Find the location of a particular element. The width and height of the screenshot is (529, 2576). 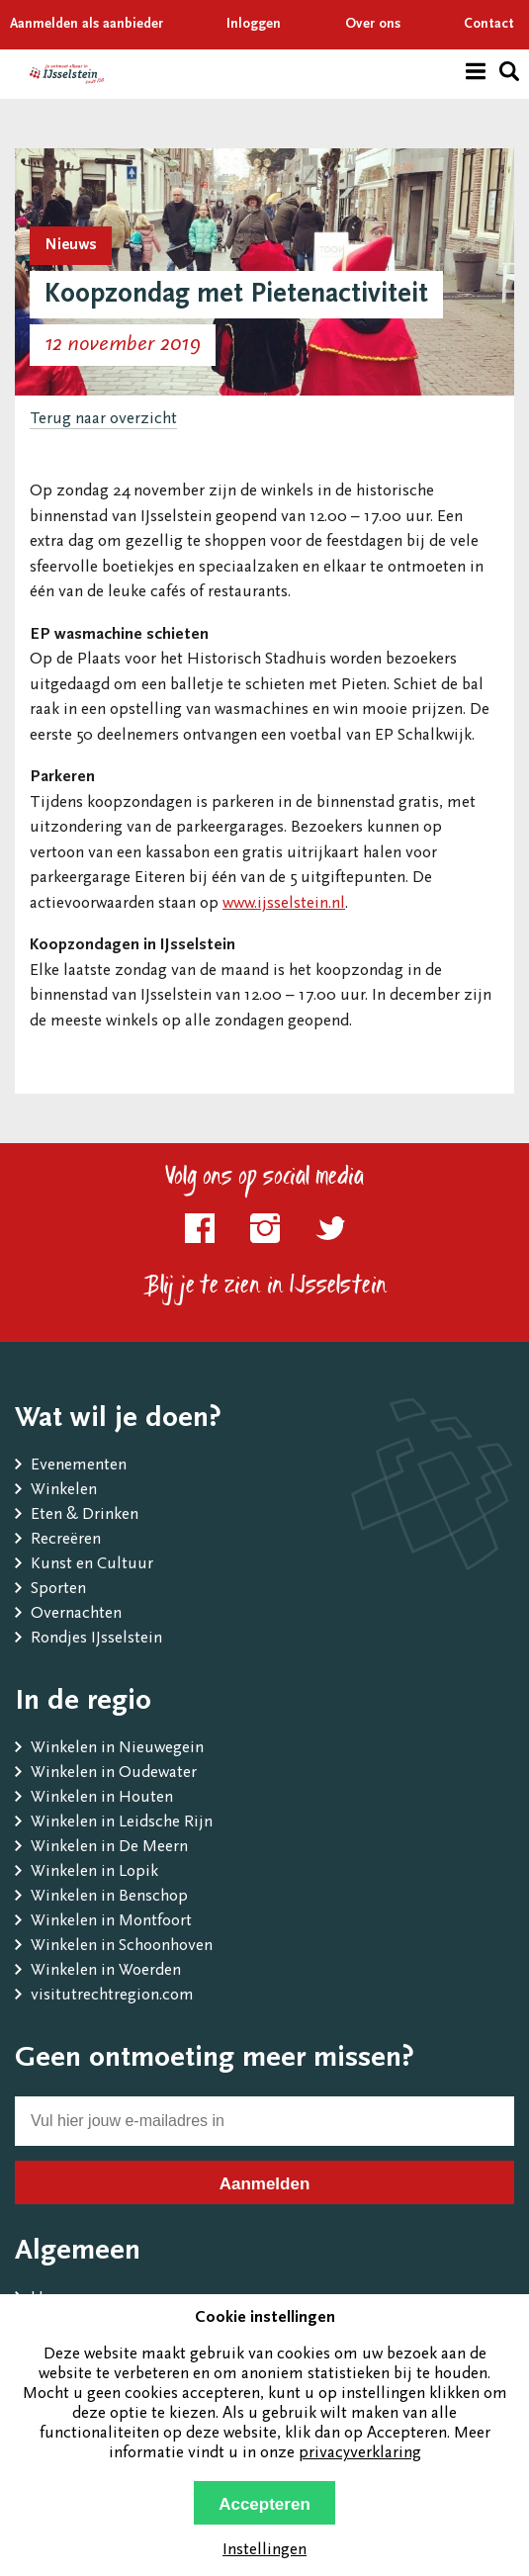

Winkelen in Benschop is located at coordinates (109, 1897).